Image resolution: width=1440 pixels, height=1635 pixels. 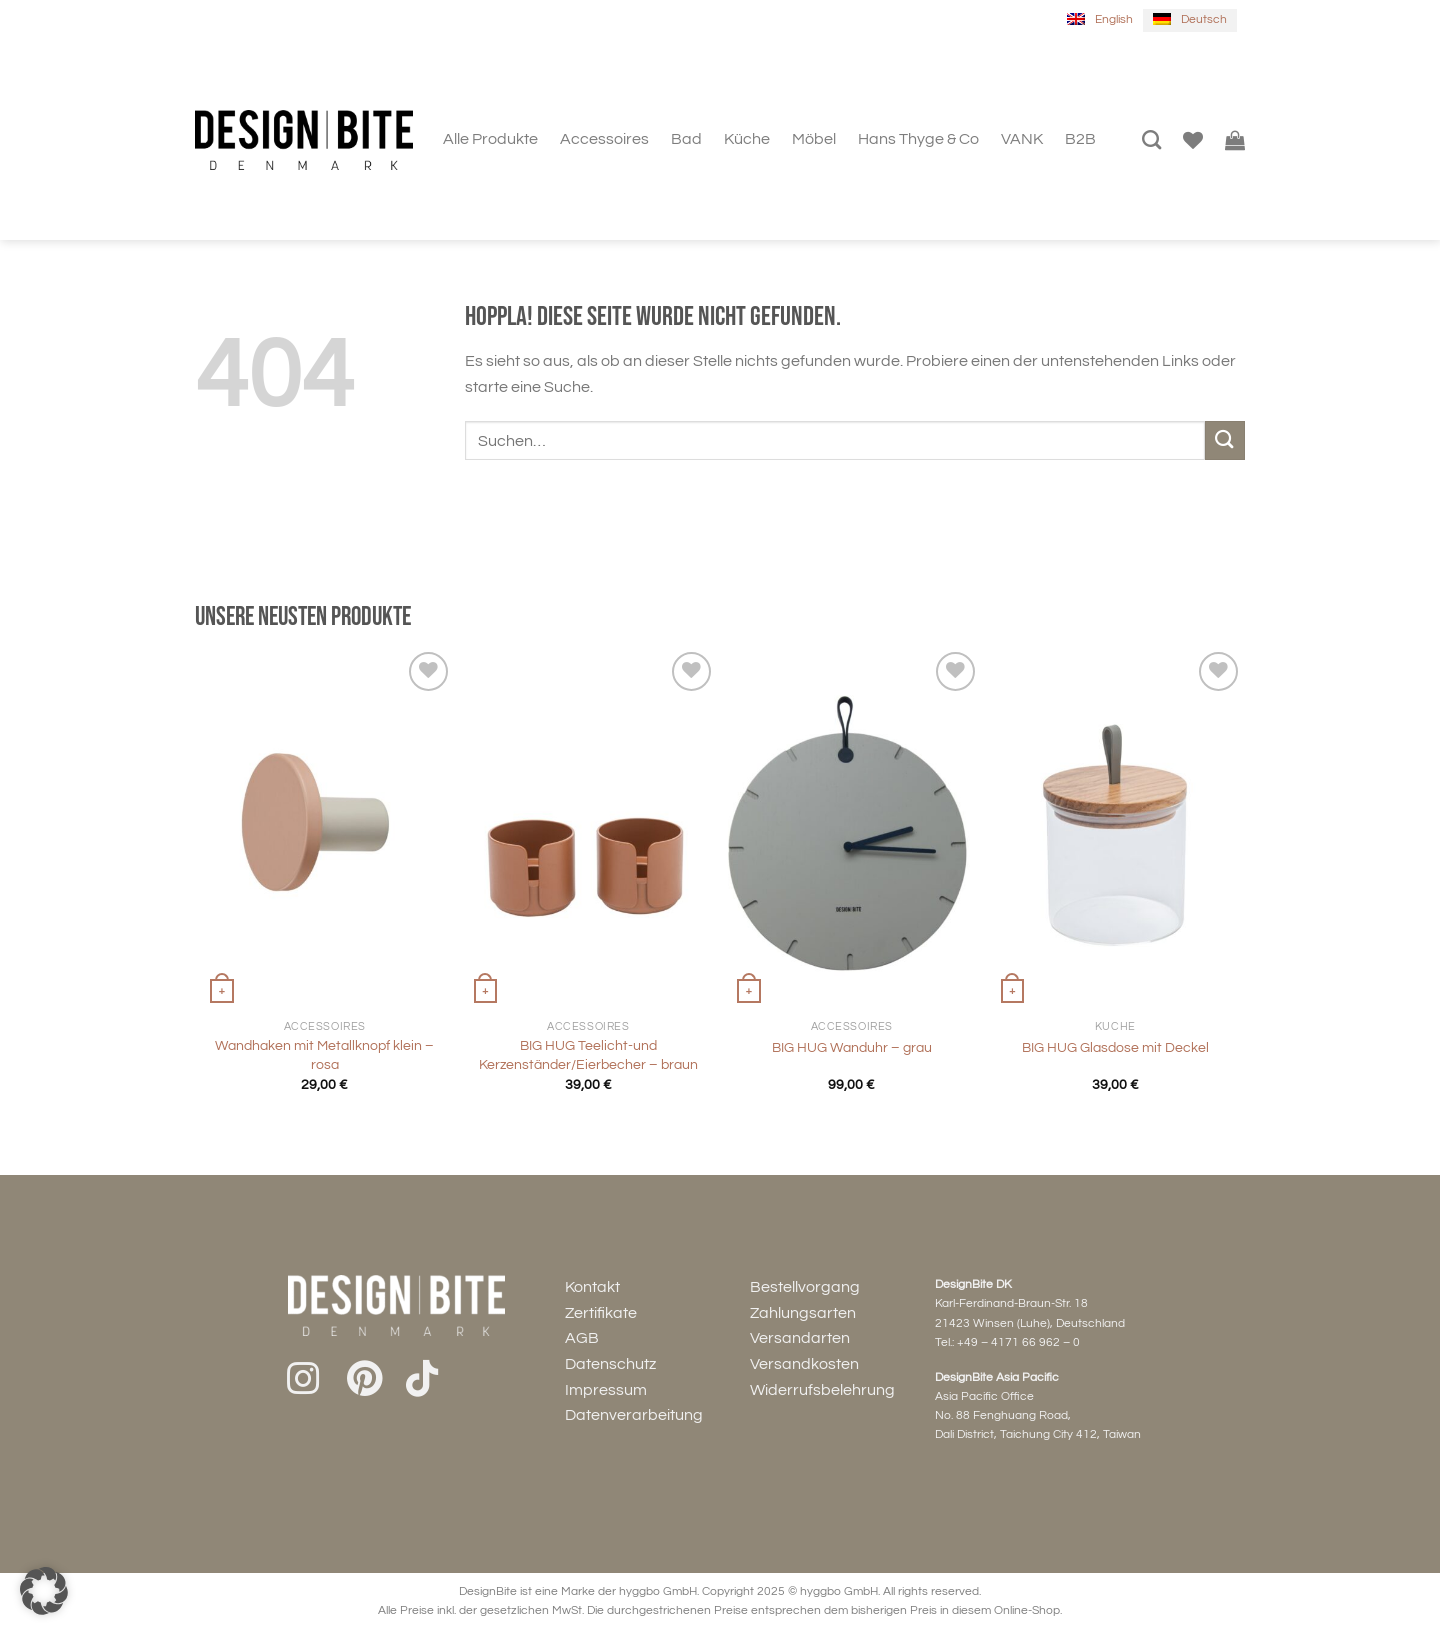 What do you see at coordinates (1080, 139) in the screenshot?
I see `B2B` at bounding box center [1080, 139].